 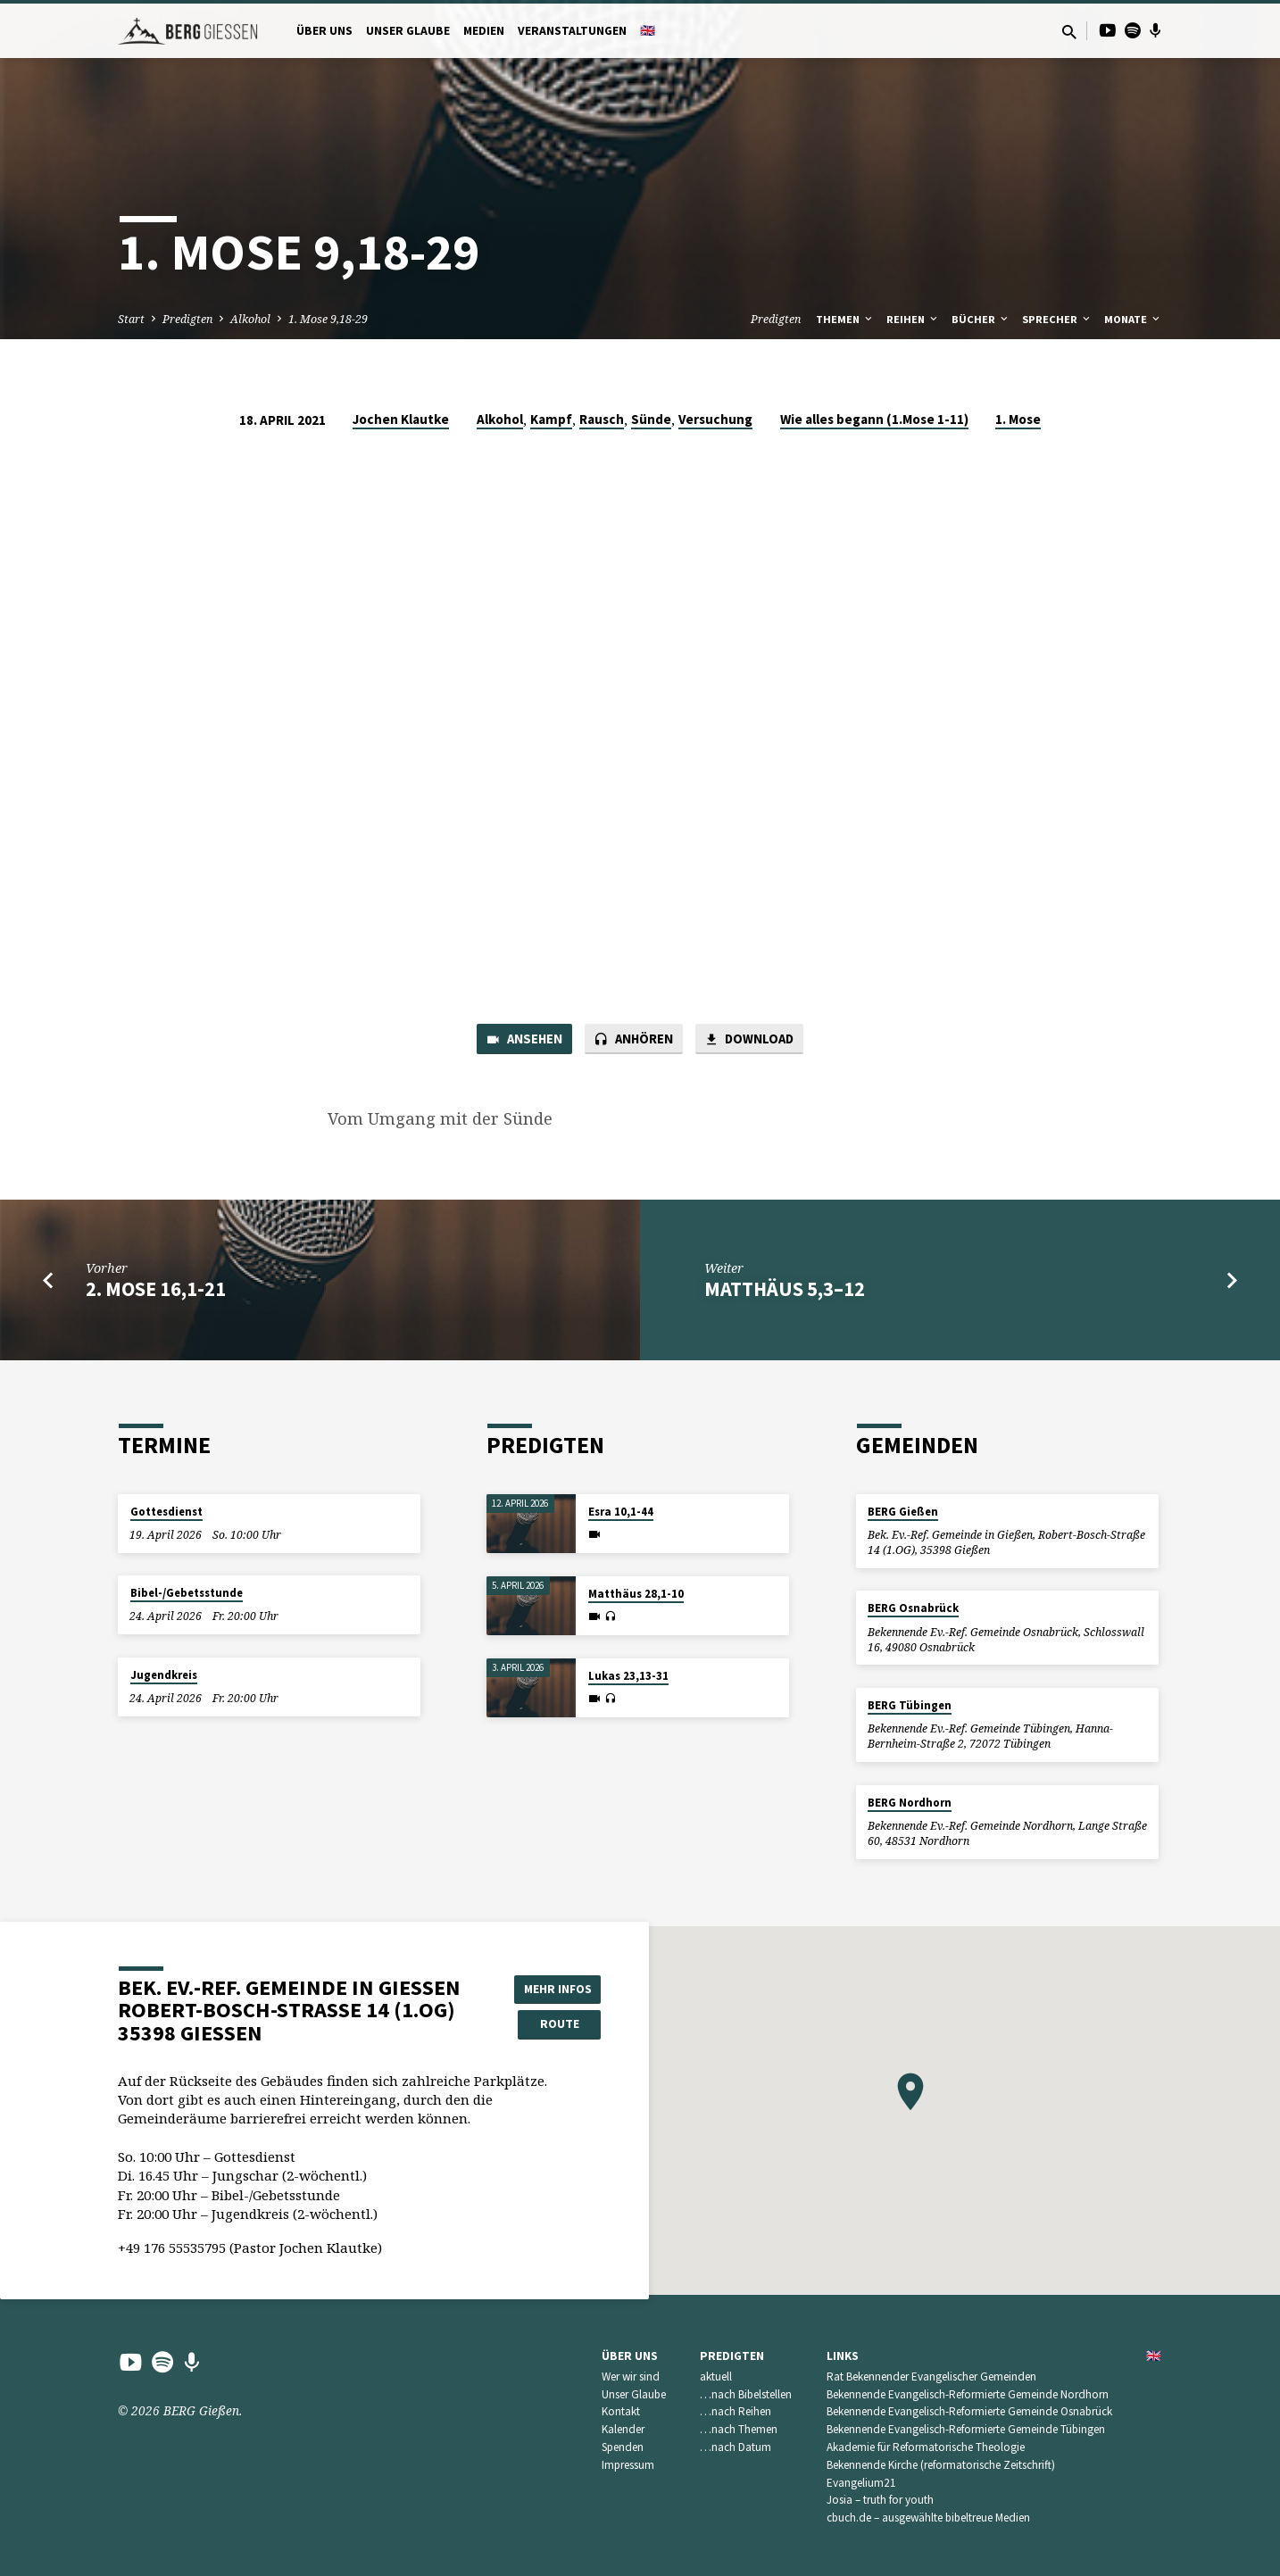 What do you see at coordinates (969, 2412) in the screenshot?
I see `Bekennende Evangelisch-Reformierte Gemeinde Osnabrück` at bounding box center [969, 2412].